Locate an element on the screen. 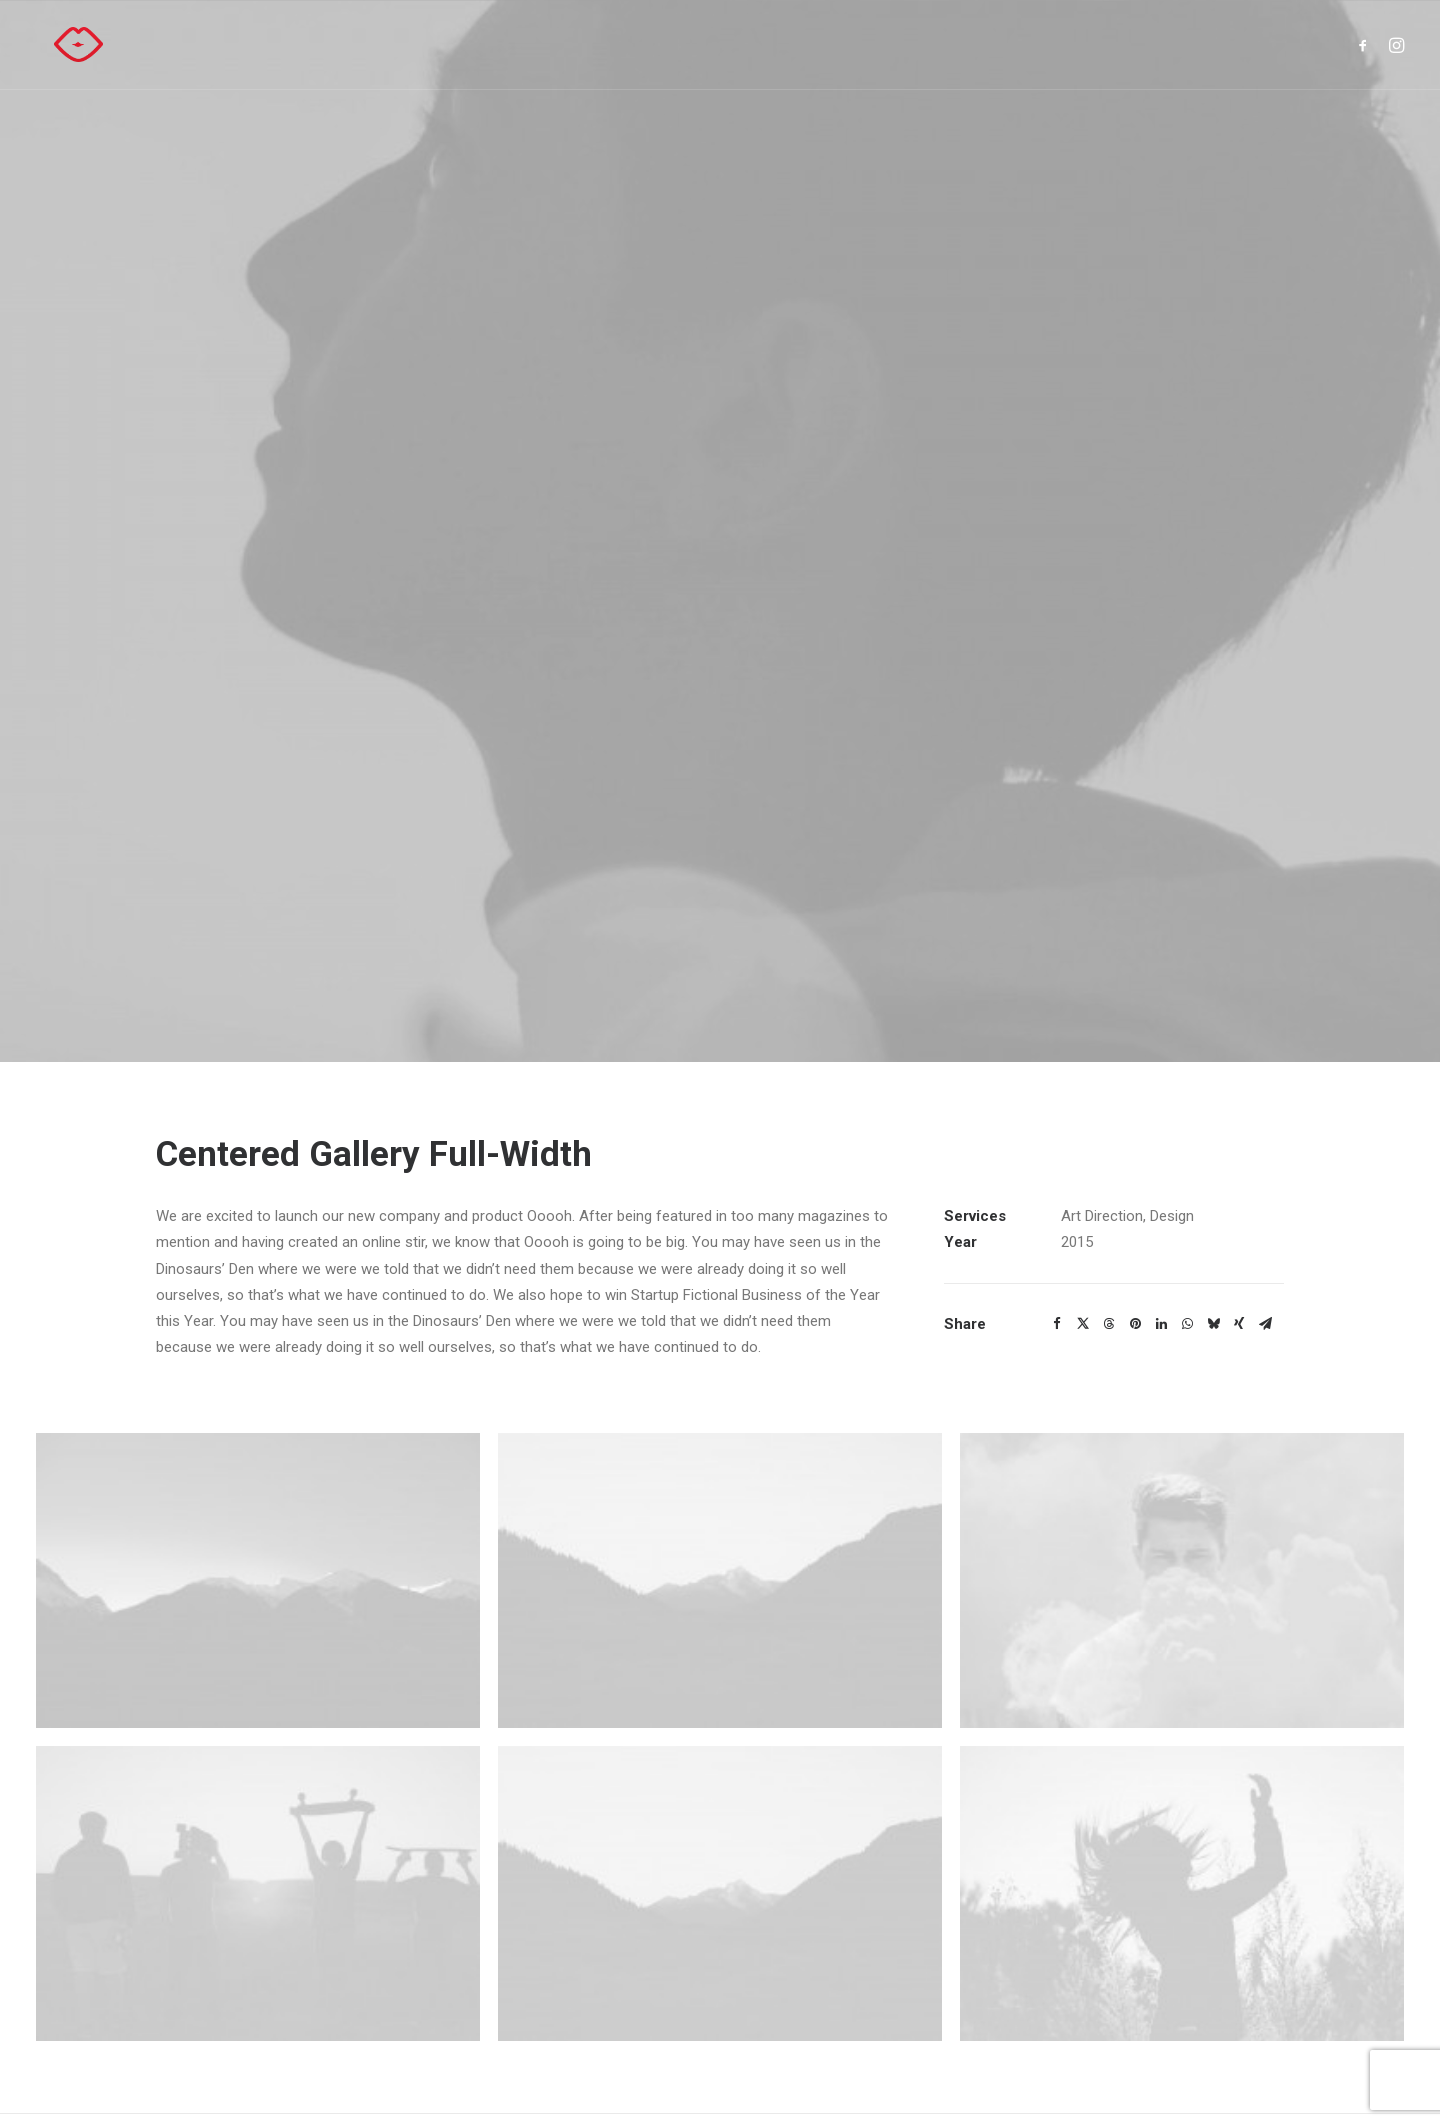 The height and width of the screenshot is (2124, 1440). [Share on bluesky] is located at coordinates (1213, 1174).